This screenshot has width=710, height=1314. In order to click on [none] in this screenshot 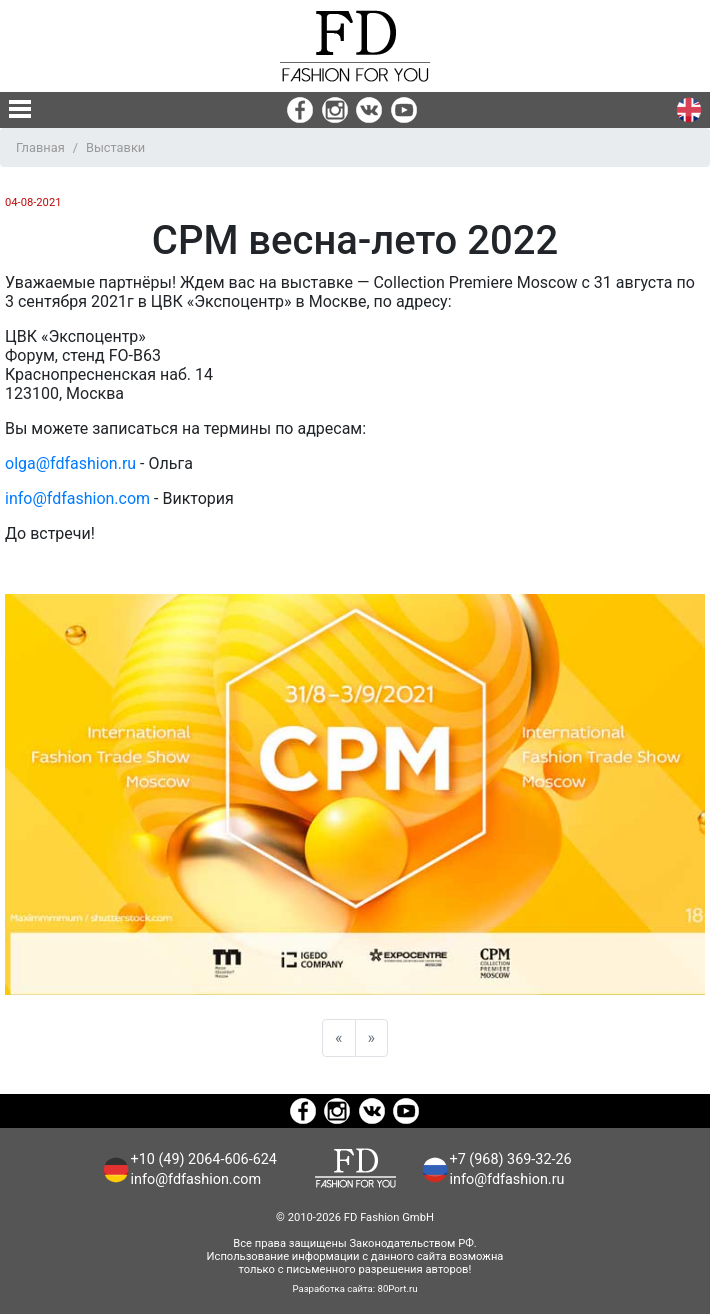, I will do `click(20, 109)`.